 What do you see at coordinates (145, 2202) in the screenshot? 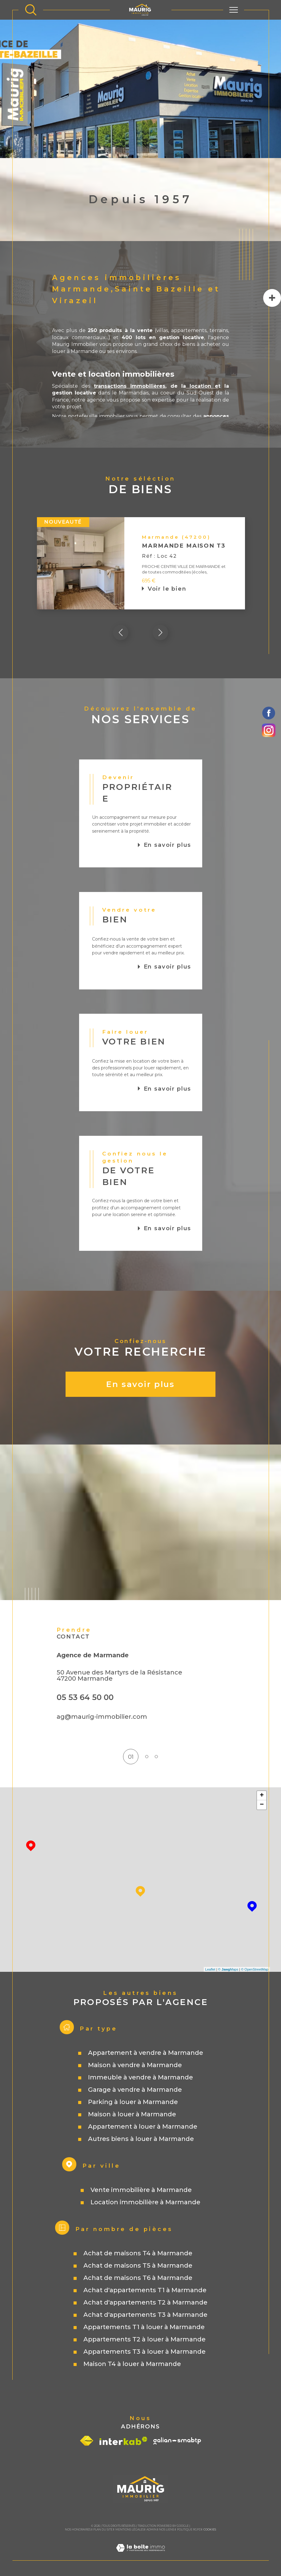
I see `Location immobilière à Marmande` at bounding box center [145, 2202].